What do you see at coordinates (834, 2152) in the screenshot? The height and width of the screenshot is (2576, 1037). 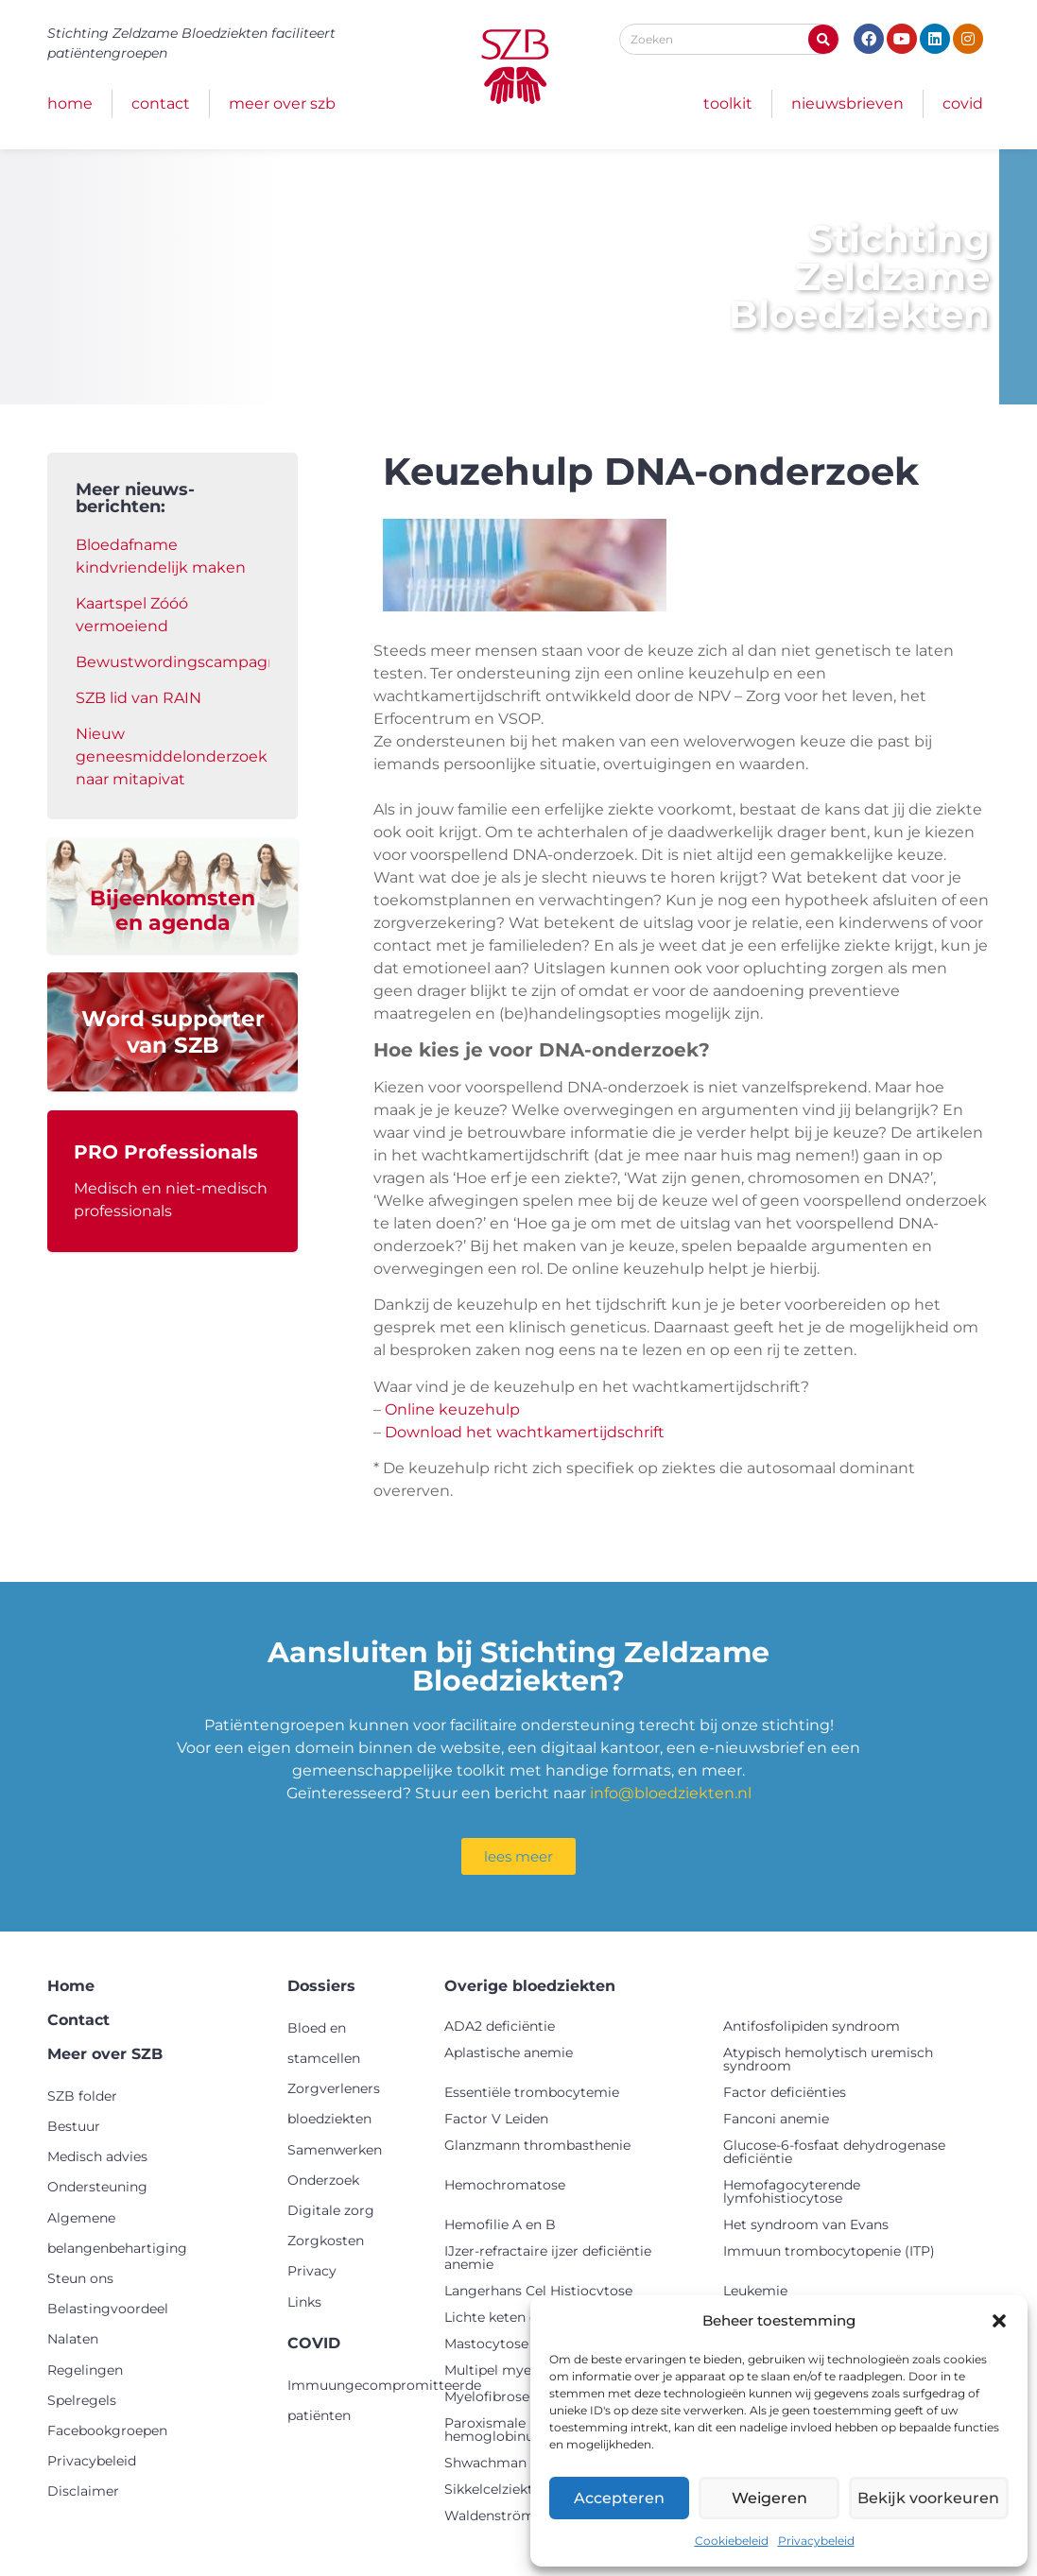 I see `Glucose-6-fosfaat dehydrogenase deficiëntie` at bounding box center [834, 2152].